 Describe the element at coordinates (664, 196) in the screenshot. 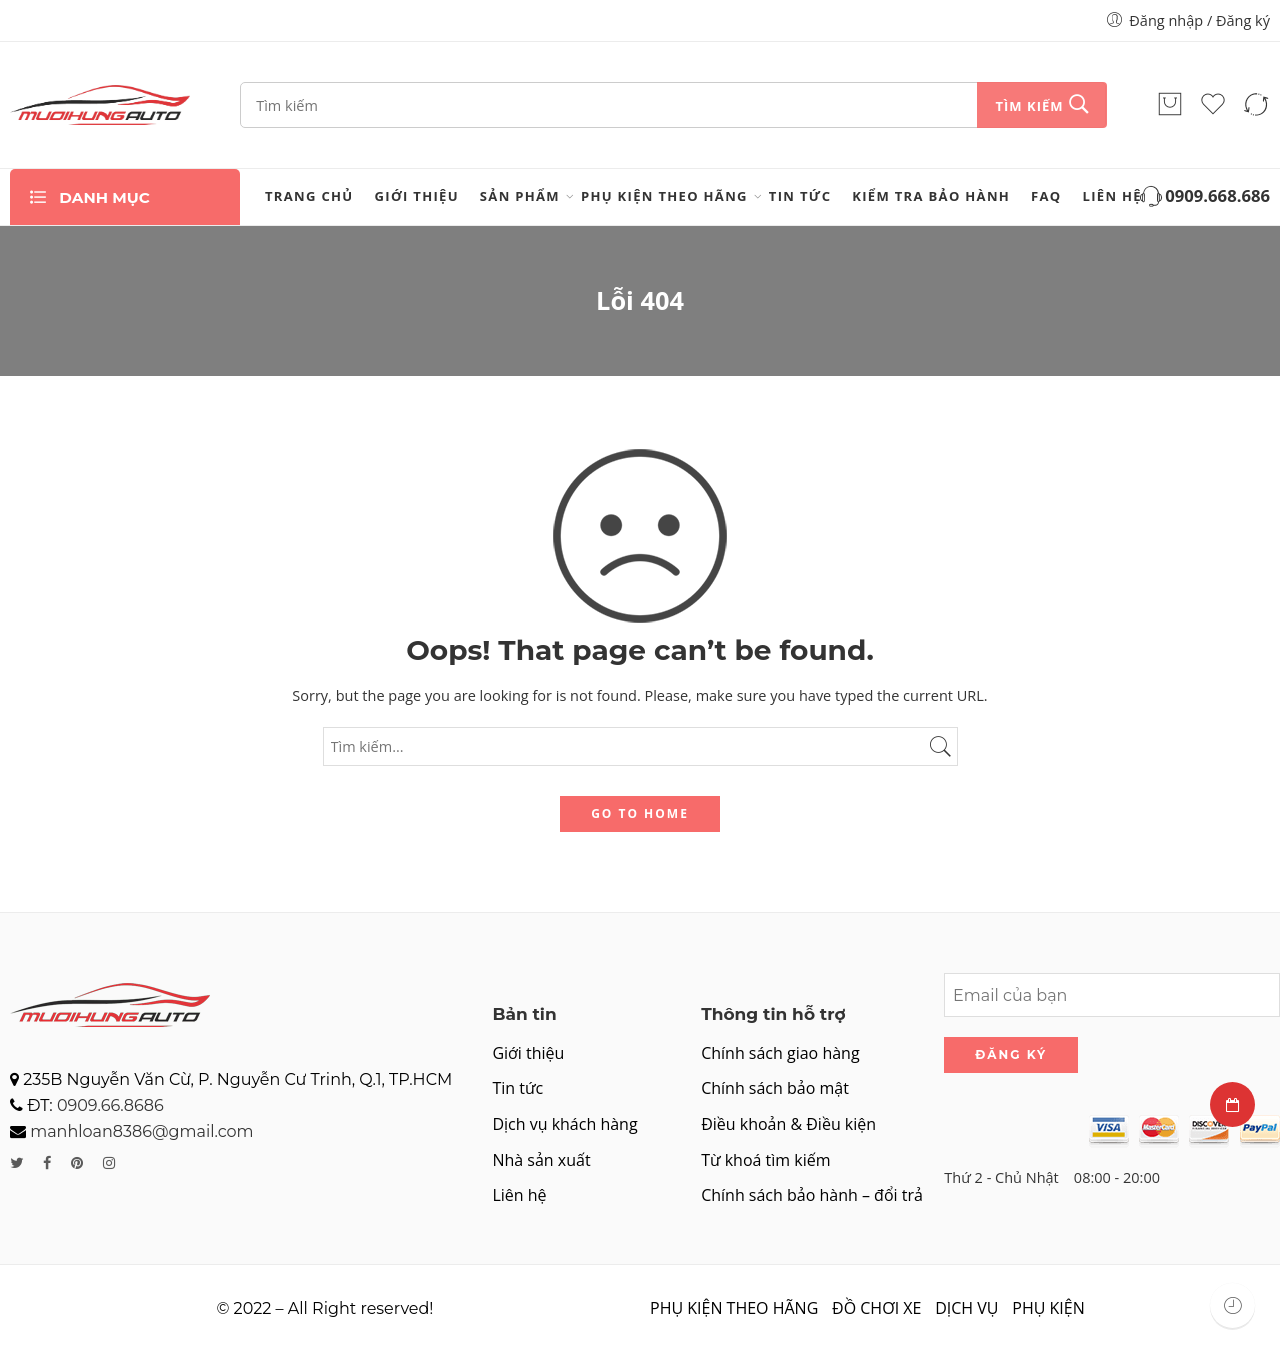

I see `PHỤ KIỆN THEO HÃNG` at that location.